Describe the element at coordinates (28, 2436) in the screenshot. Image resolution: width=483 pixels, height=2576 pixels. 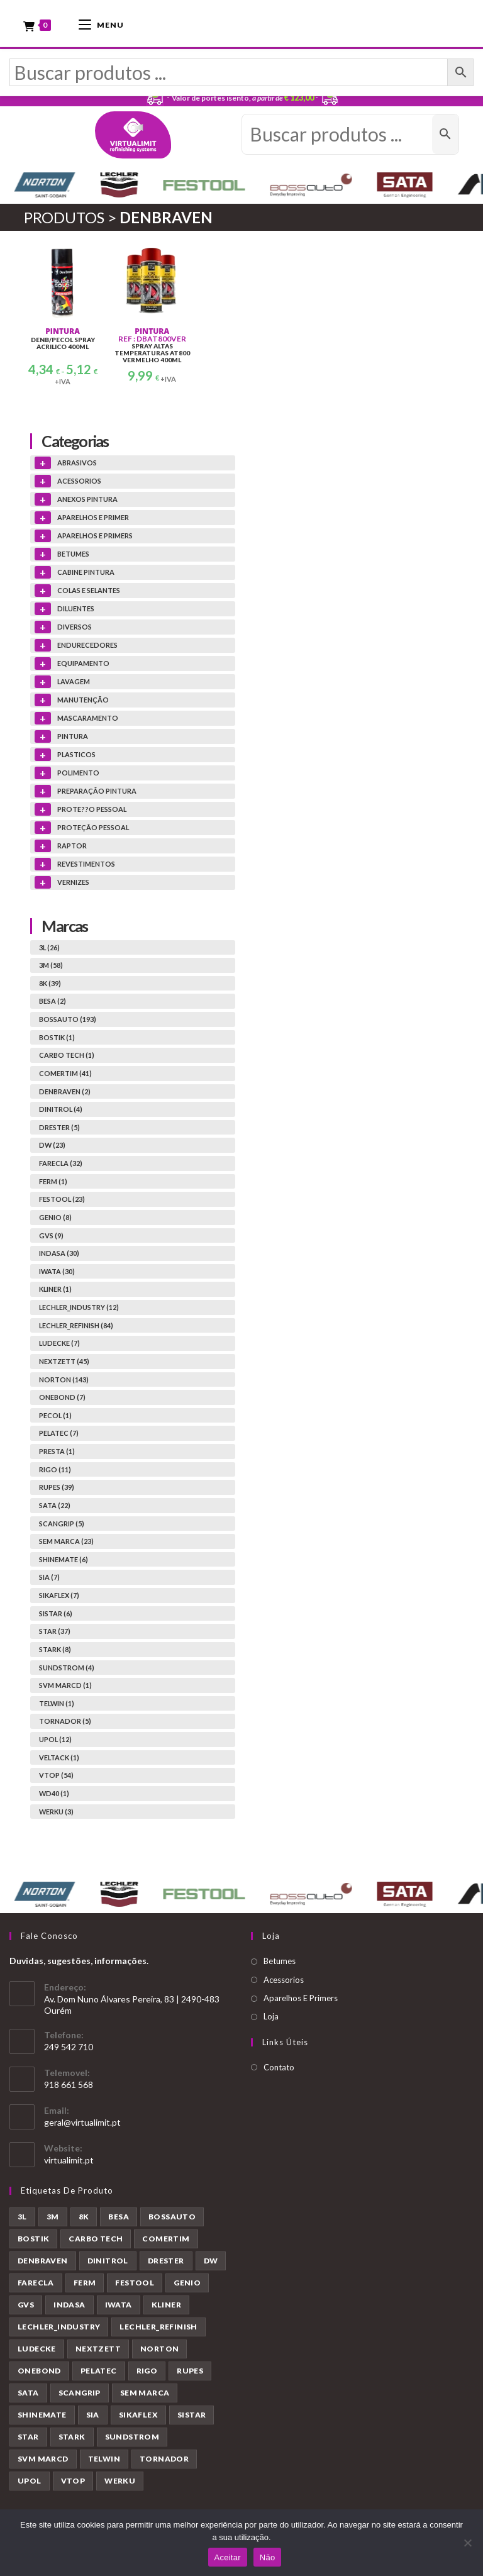
I see `STAR [STAR (37 produtos)]` at that location.